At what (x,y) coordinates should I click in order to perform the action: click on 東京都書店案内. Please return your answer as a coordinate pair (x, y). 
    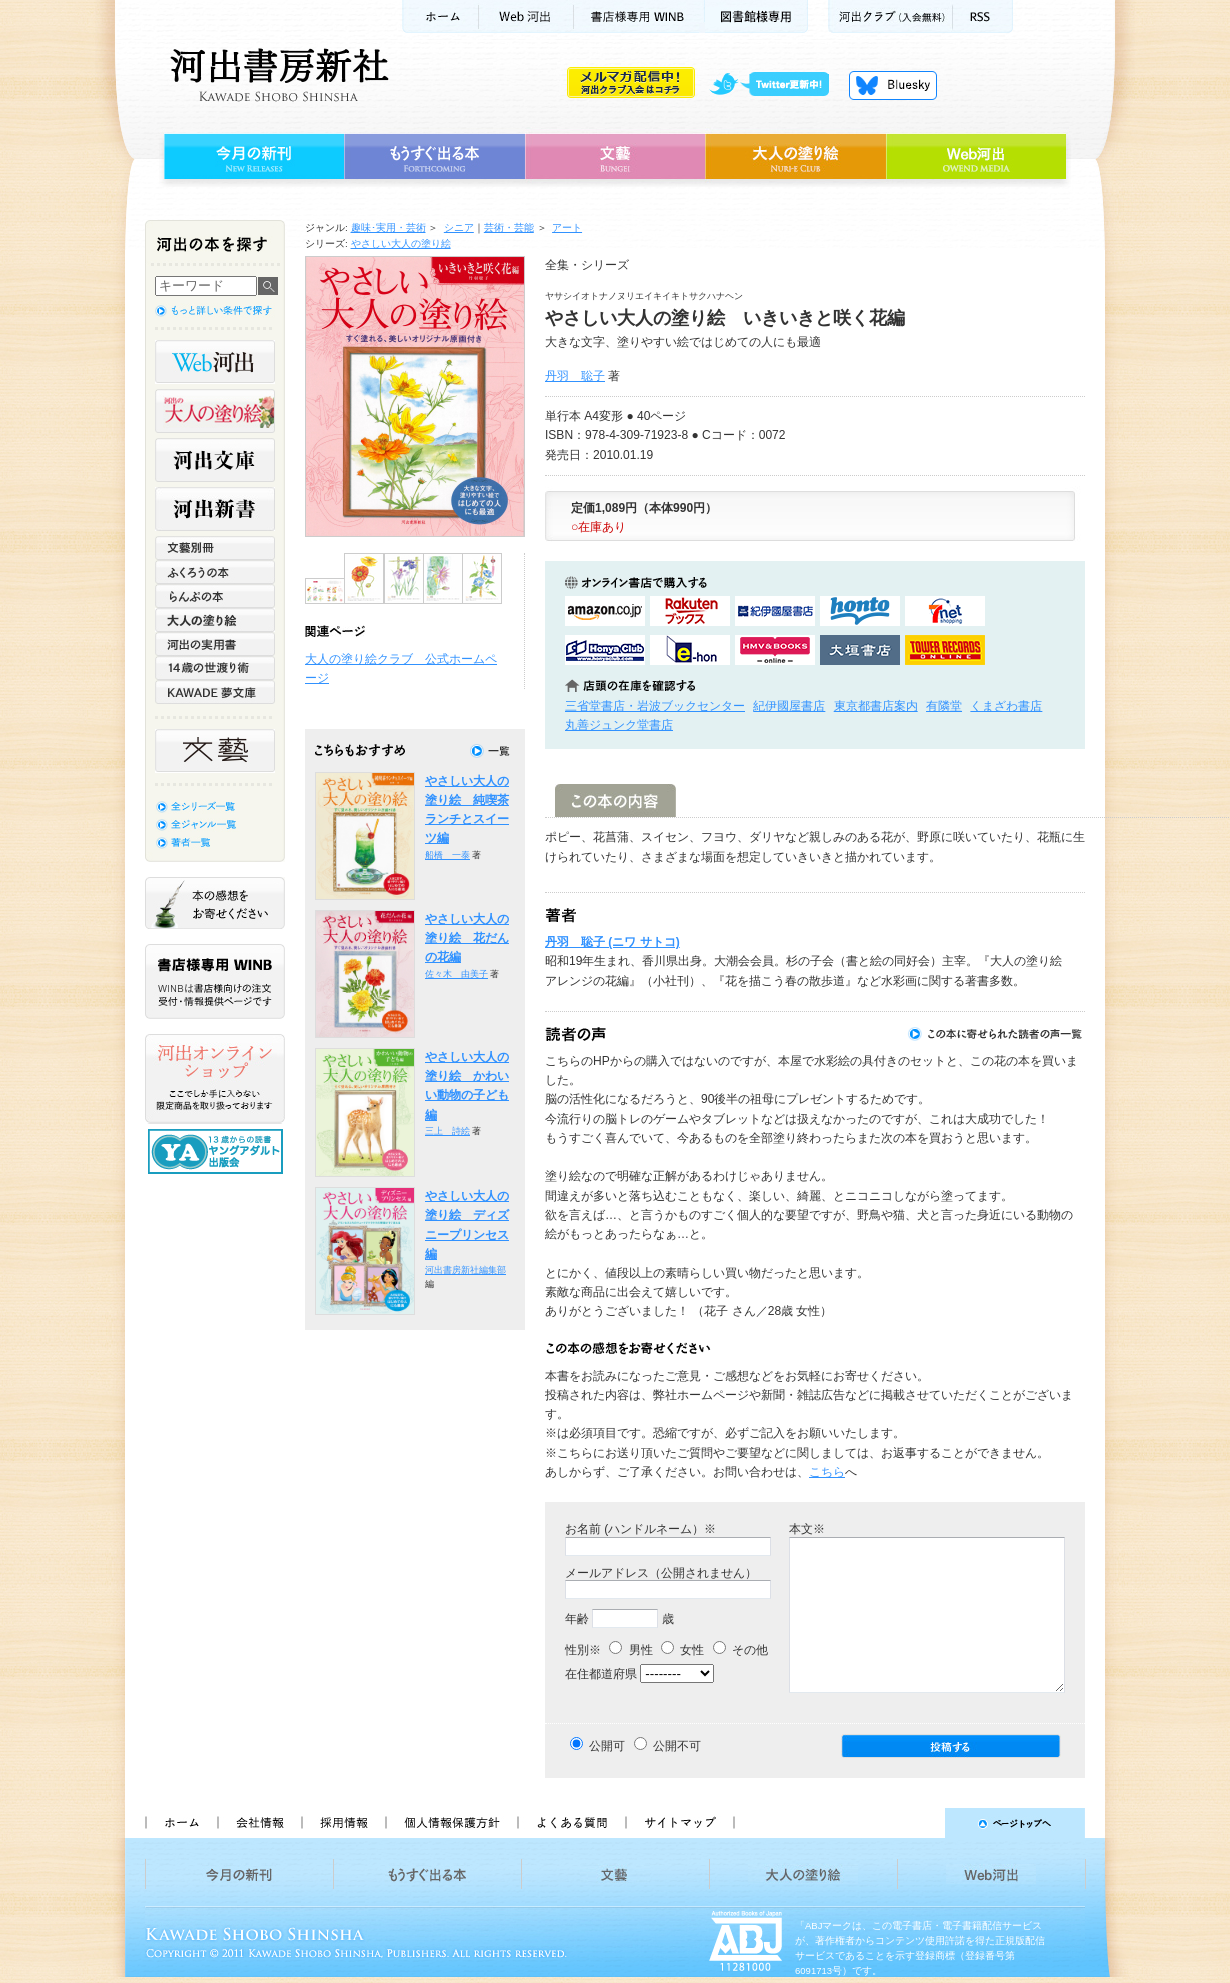
    Looking at the image, I should click on (876, 706).